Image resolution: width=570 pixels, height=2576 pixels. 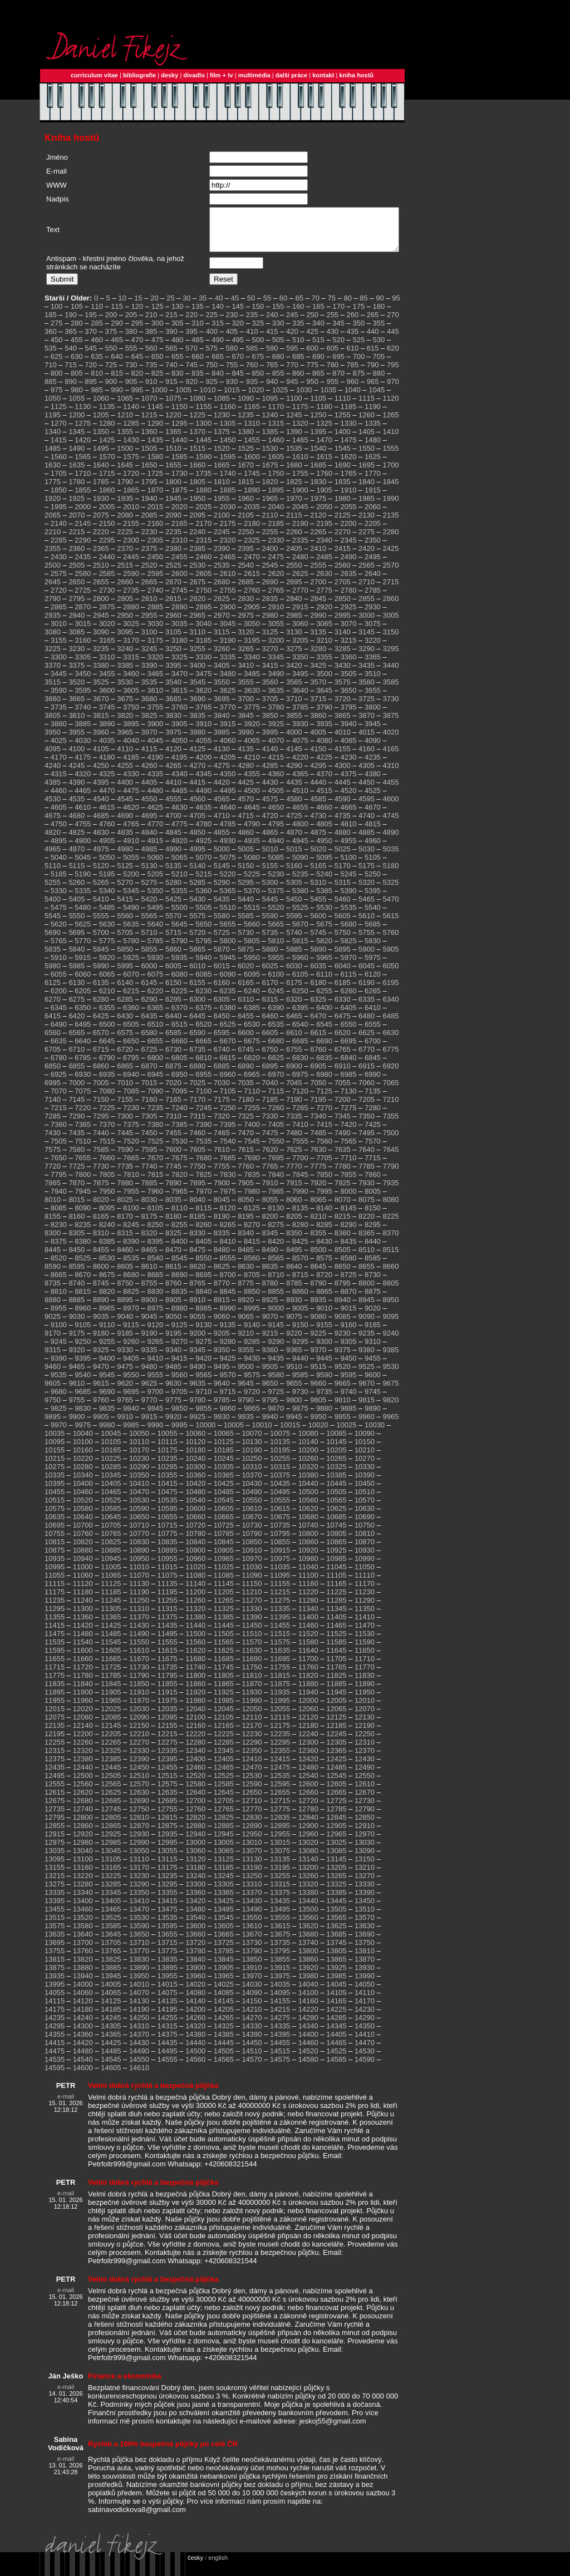 I want to click on 3160, so click(x=83, y=648).